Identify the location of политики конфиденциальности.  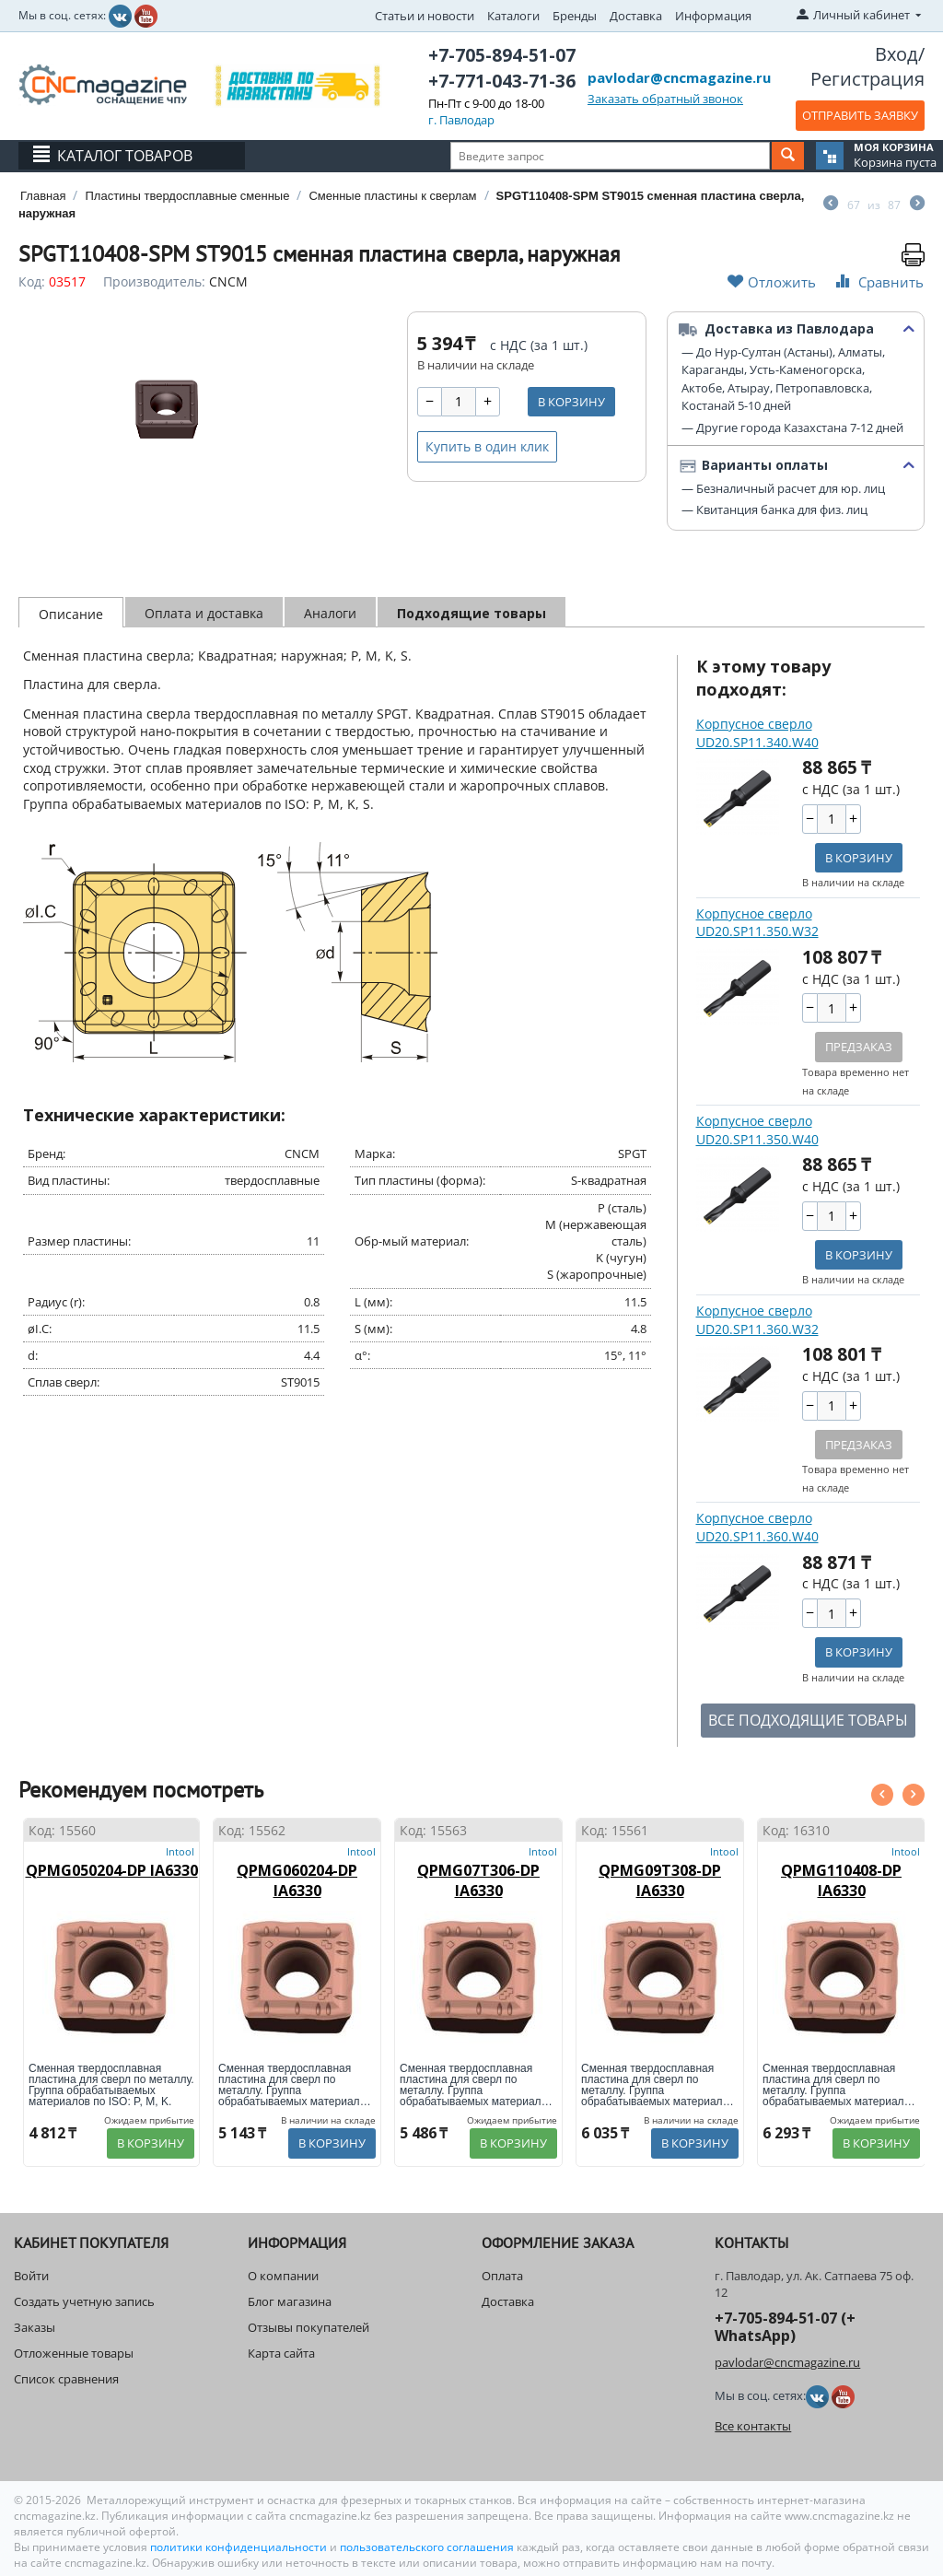
(240, 2547).